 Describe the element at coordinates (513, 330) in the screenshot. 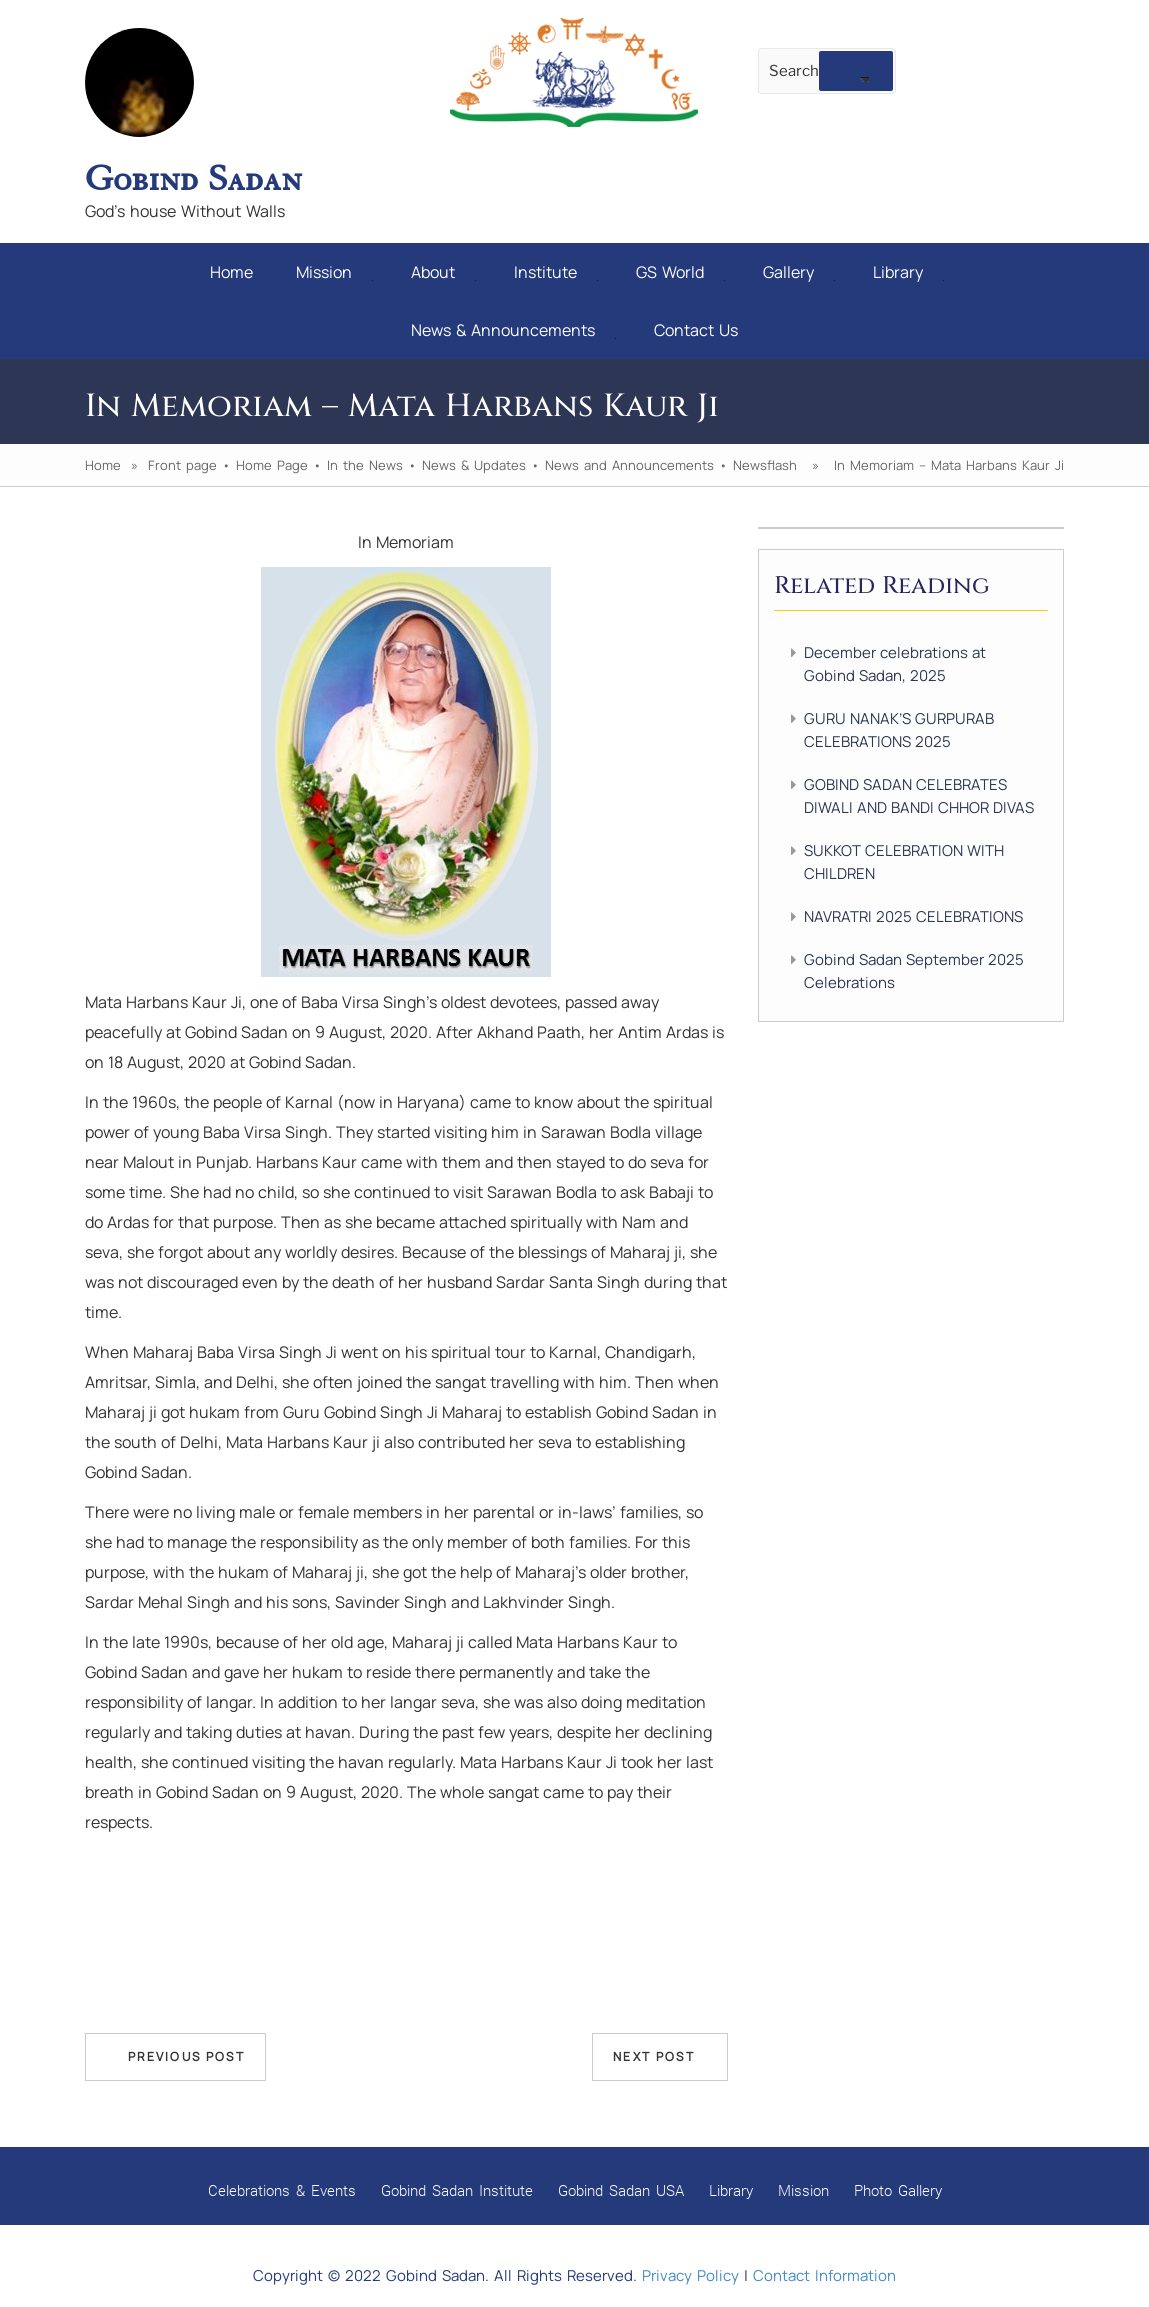

I see `News & Announcements` at that location.